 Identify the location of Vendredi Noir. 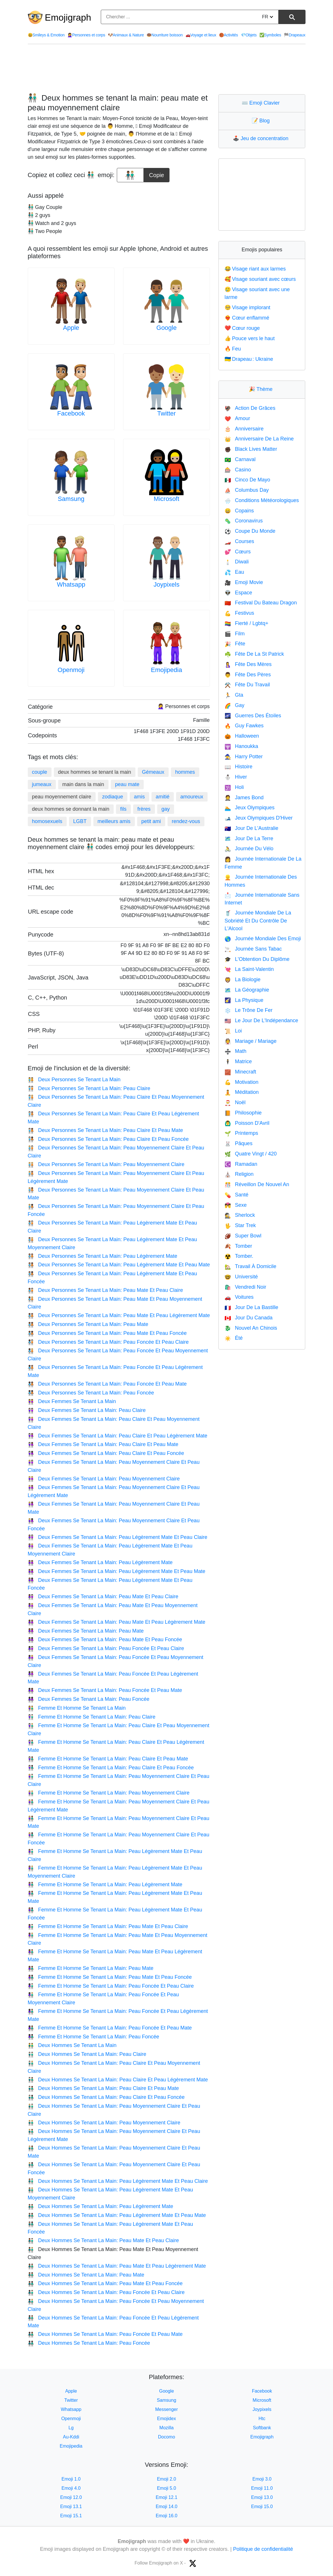
(245, 1287).